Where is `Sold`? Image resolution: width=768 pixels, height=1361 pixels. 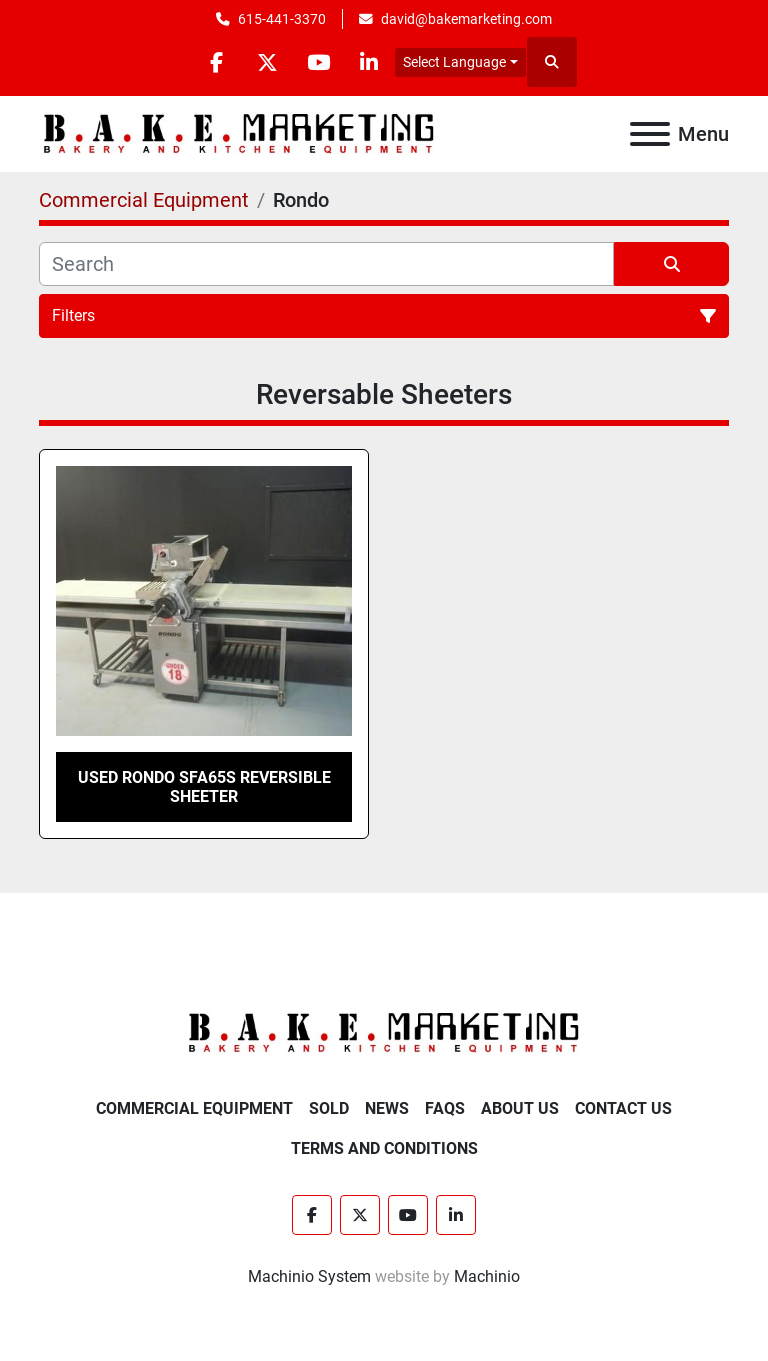 Sold is located at coordinates (329, 1108).